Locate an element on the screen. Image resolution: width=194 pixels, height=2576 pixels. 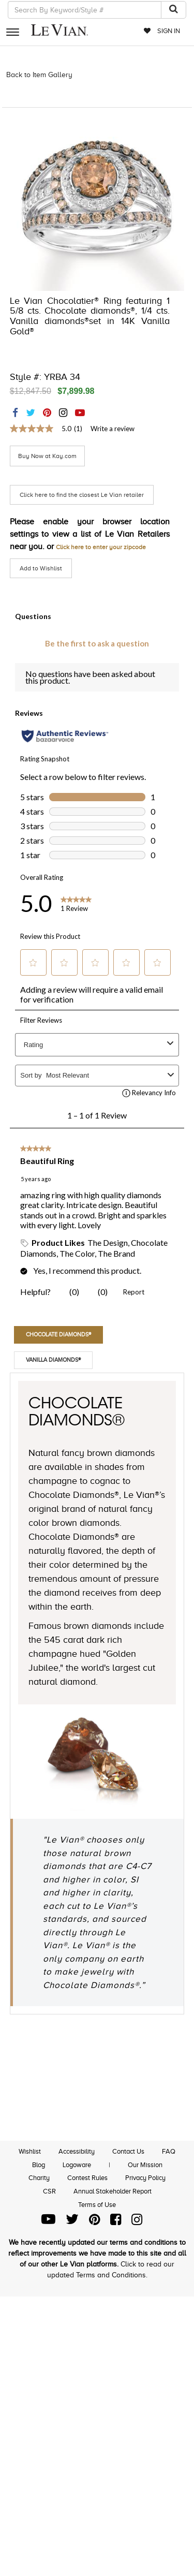
Terms of Use is located at coordinates (97, 2205).